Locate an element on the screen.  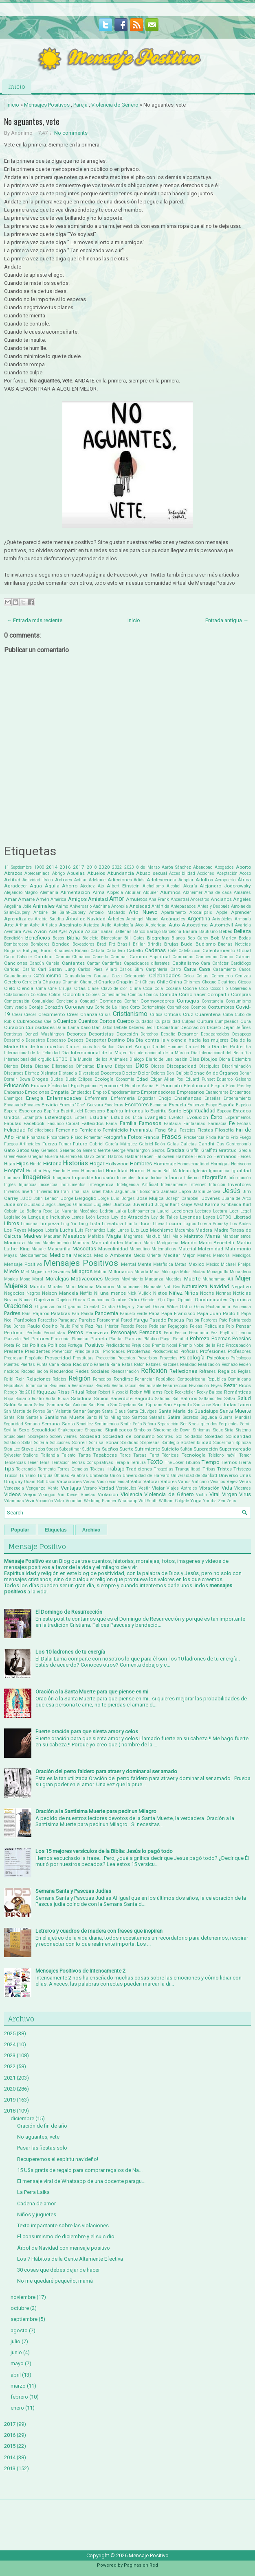
Amor is located at coordinates (116, 898).